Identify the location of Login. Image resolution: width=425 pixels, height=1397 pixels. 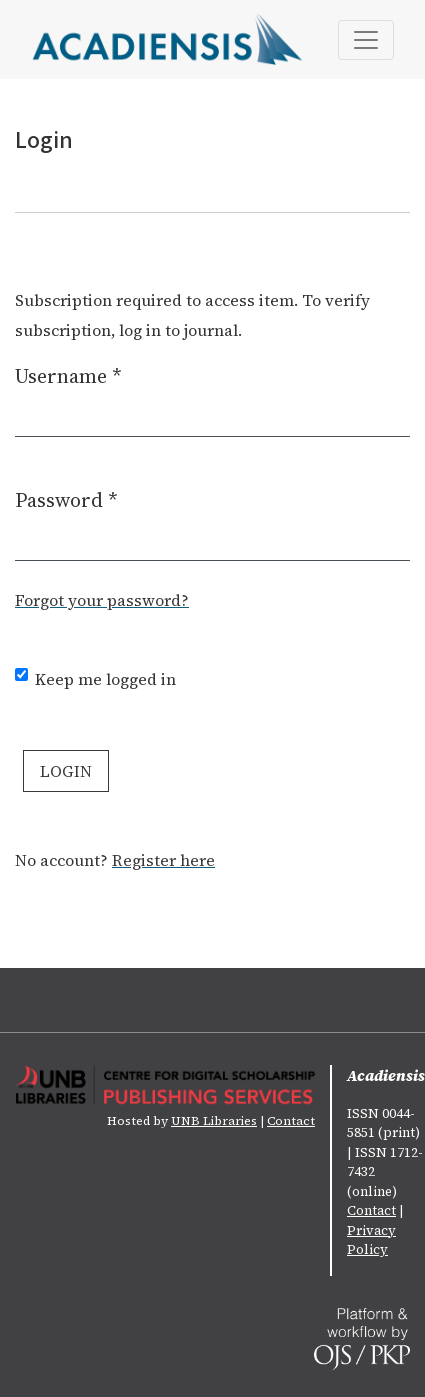
(66, 771).